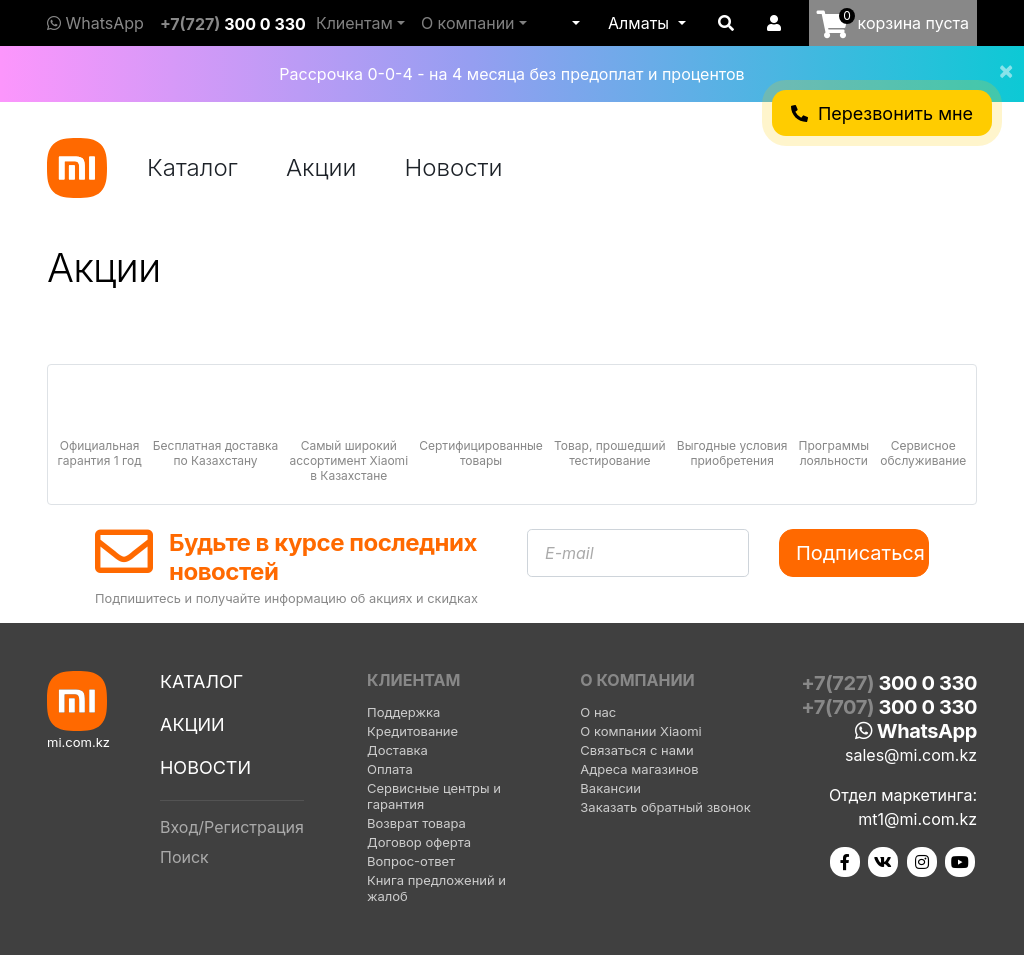  Describe the element at coordinates (192, 167) in the screenshot. I see `Каталог` at that location.